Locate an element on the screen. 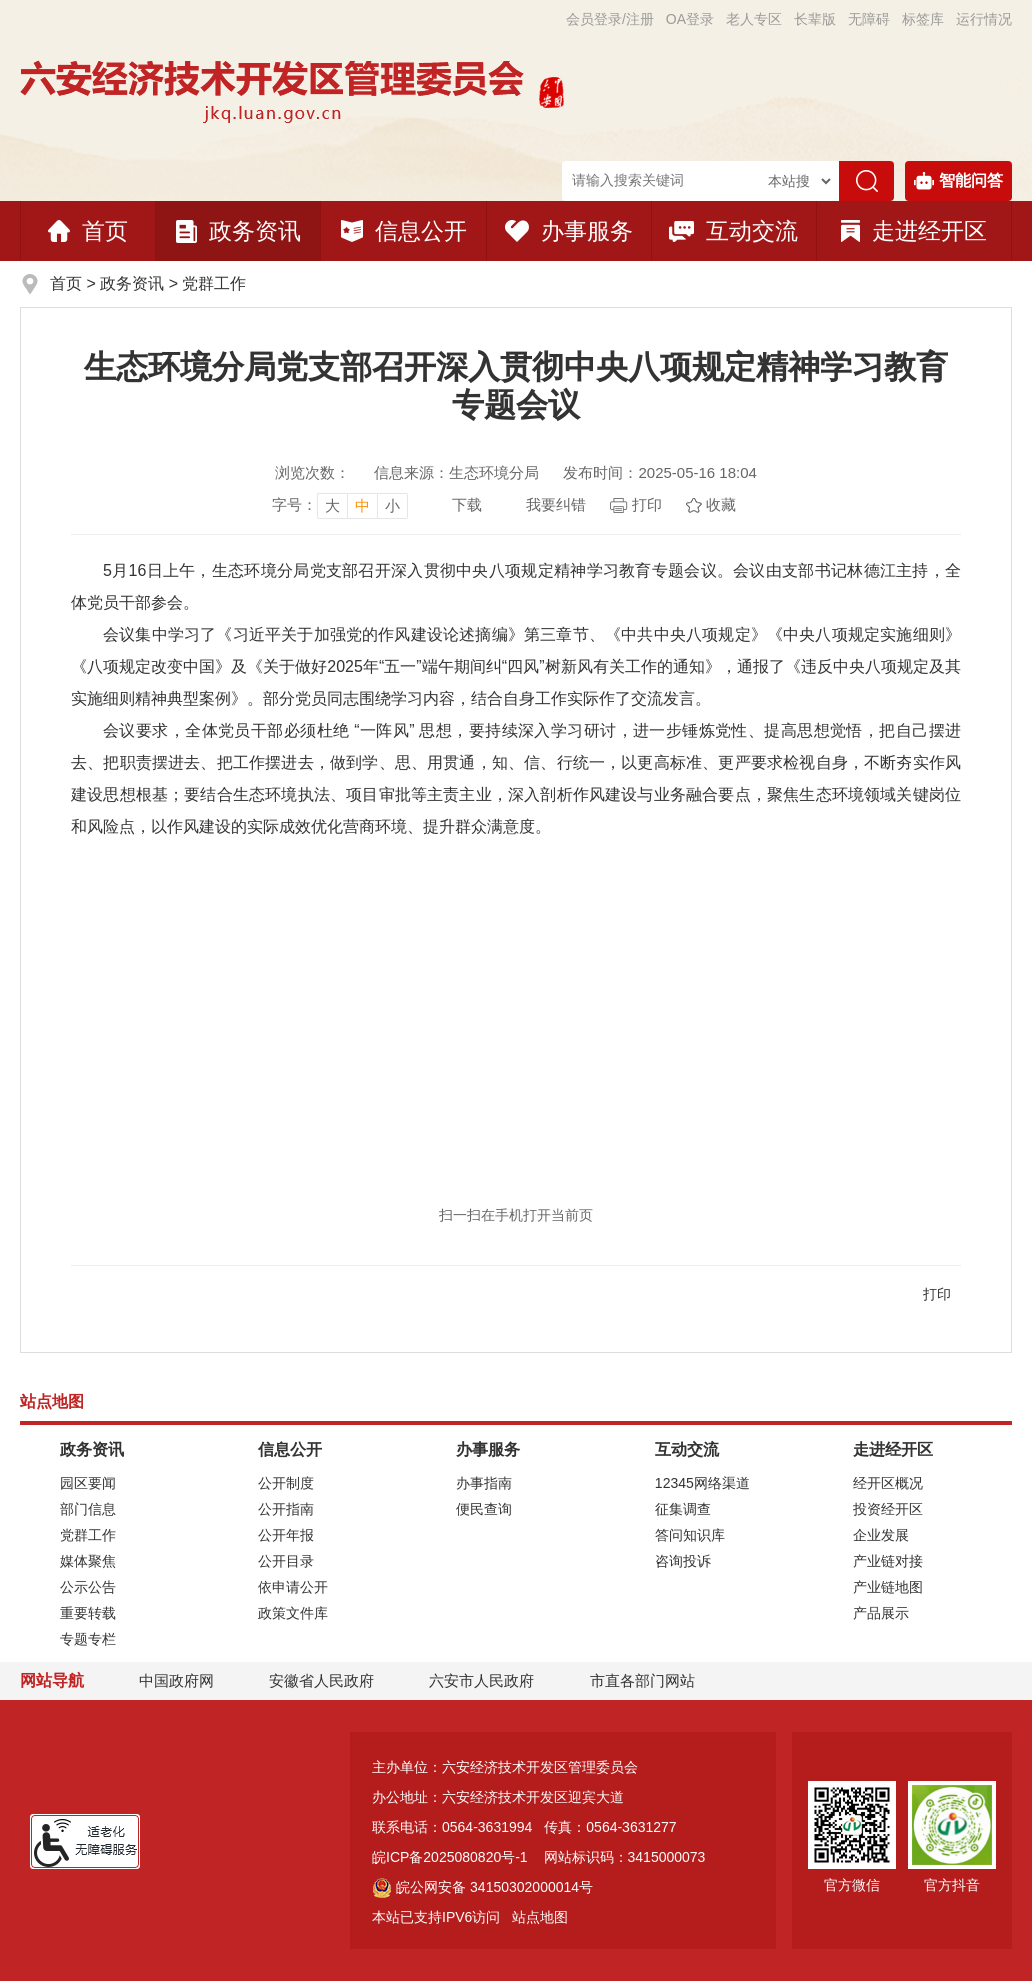  公开指南 is located at coordinates (286, 1509).